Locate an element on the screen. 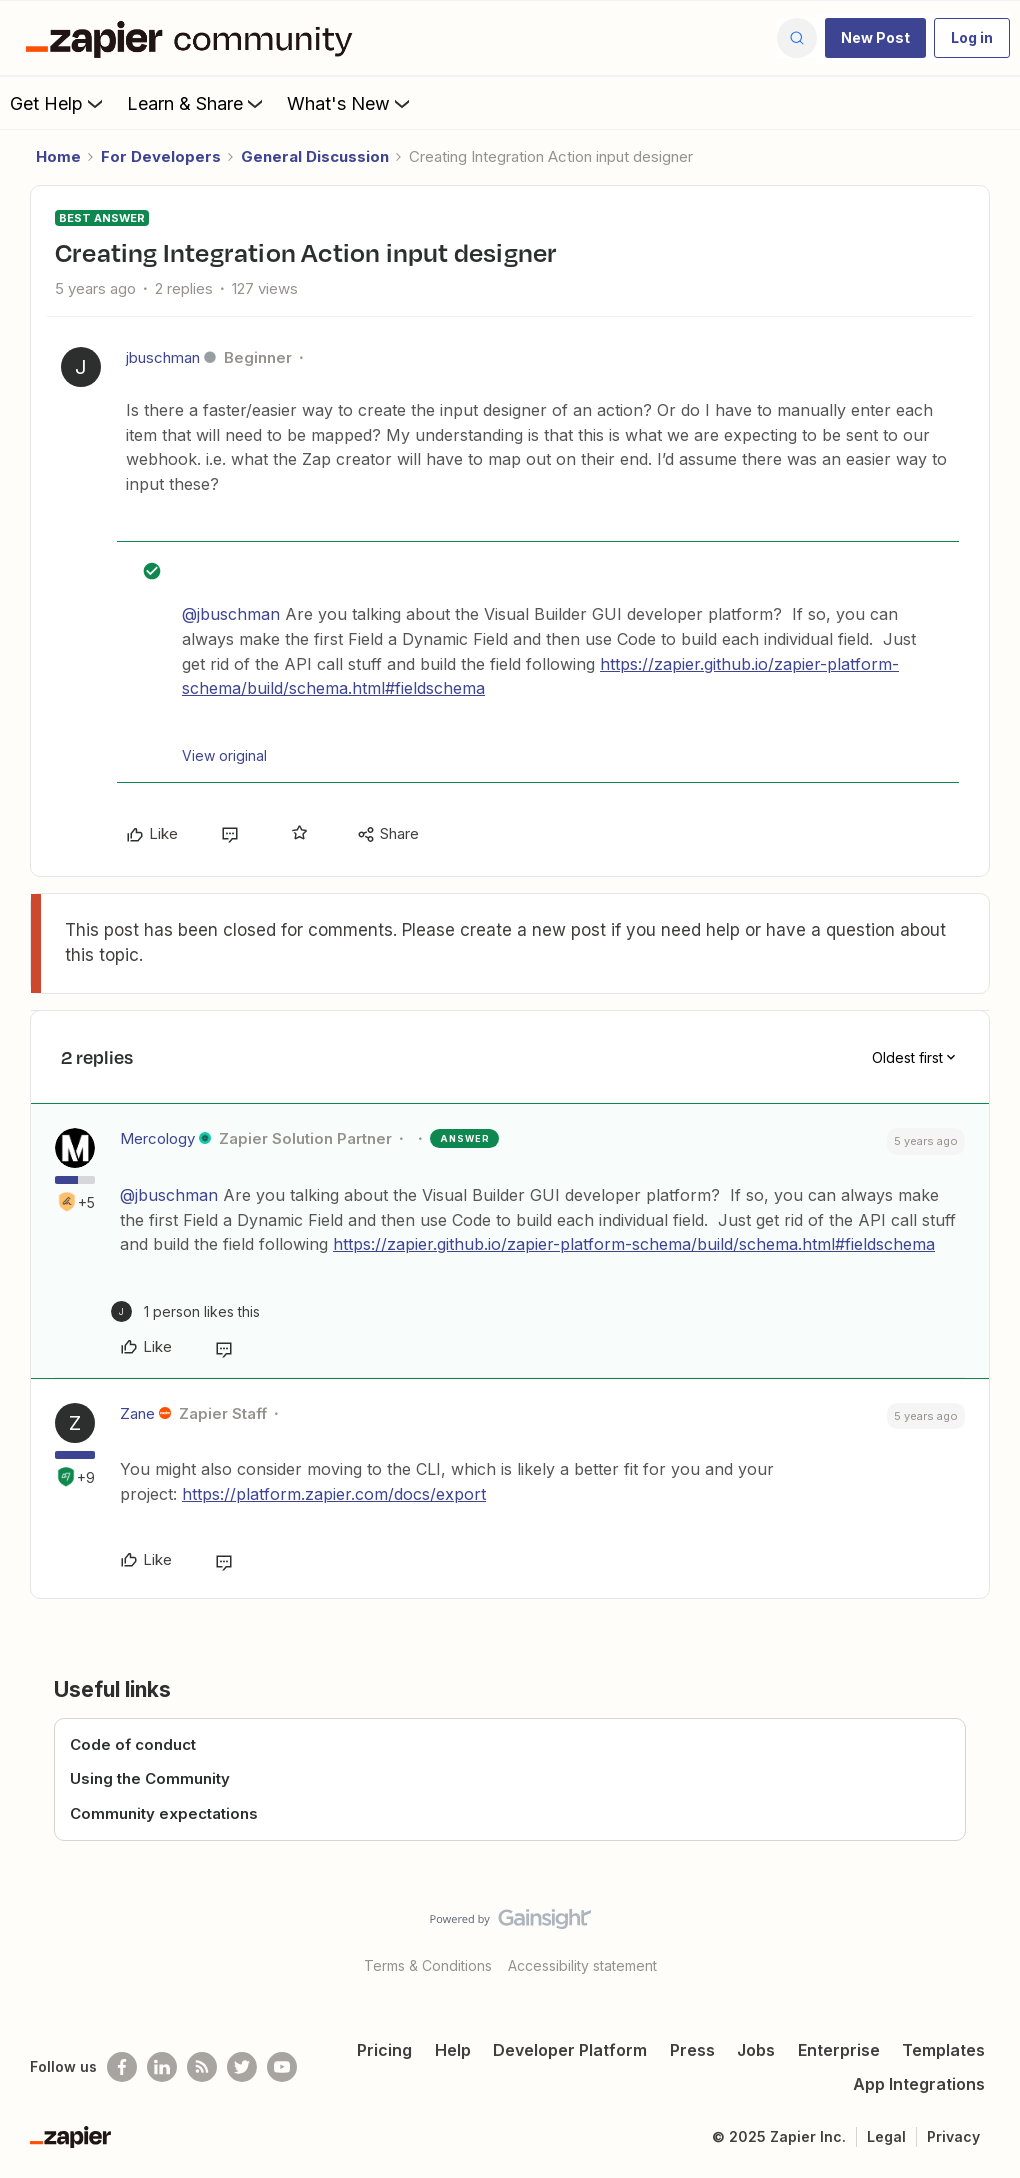  [1 like] is located at coordinates (185, 1311).